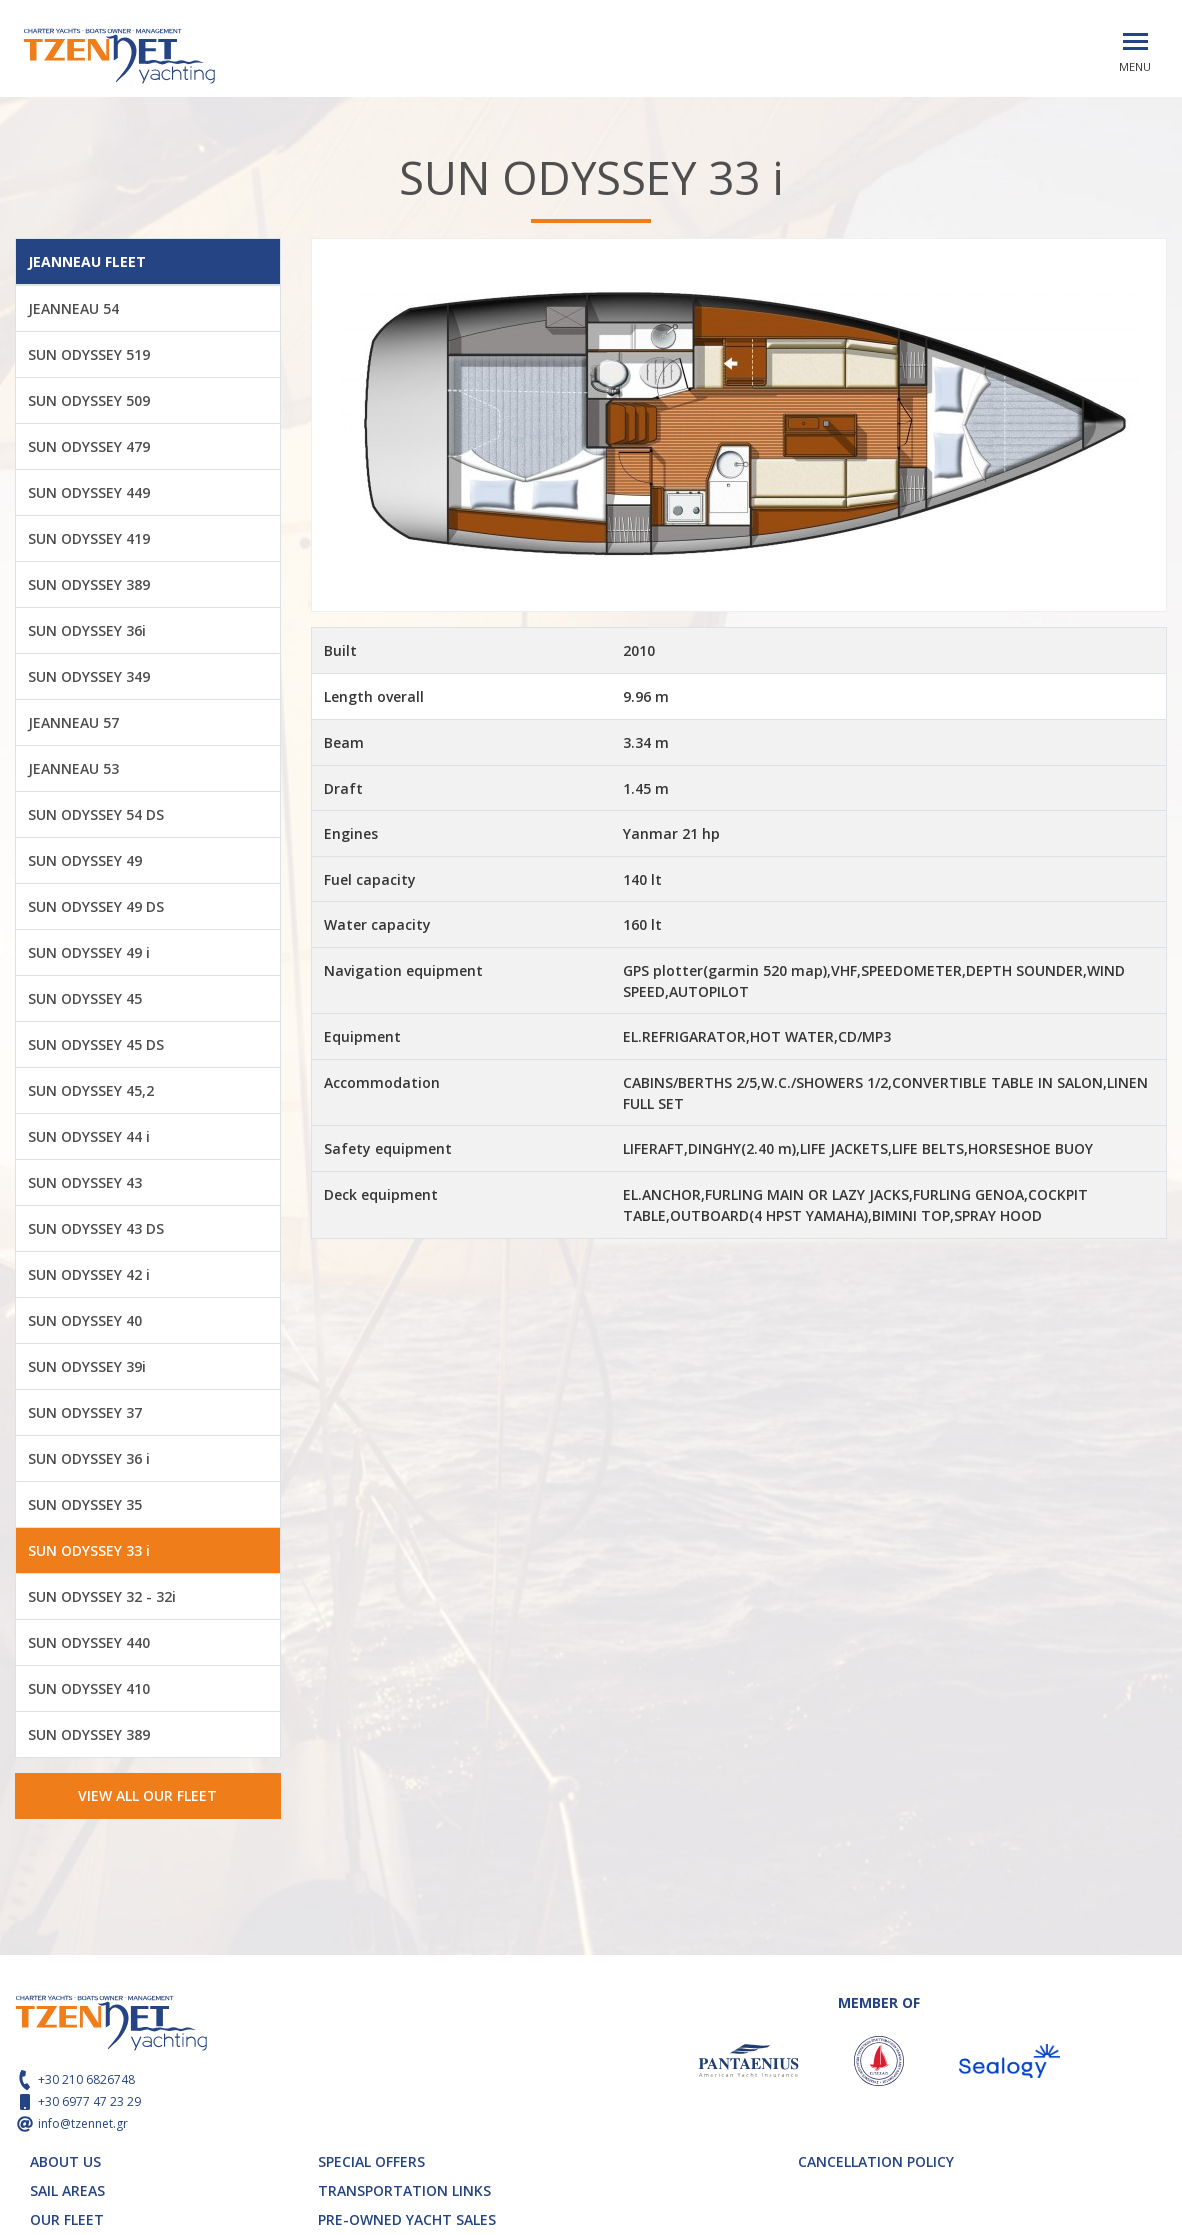 This screenshot has height=2235, width=1182. What do you see at coordinates (96, 906) in the screenshot?
I see `SUN ODYSSEY 49 DS` at bounding box center [96, 906].